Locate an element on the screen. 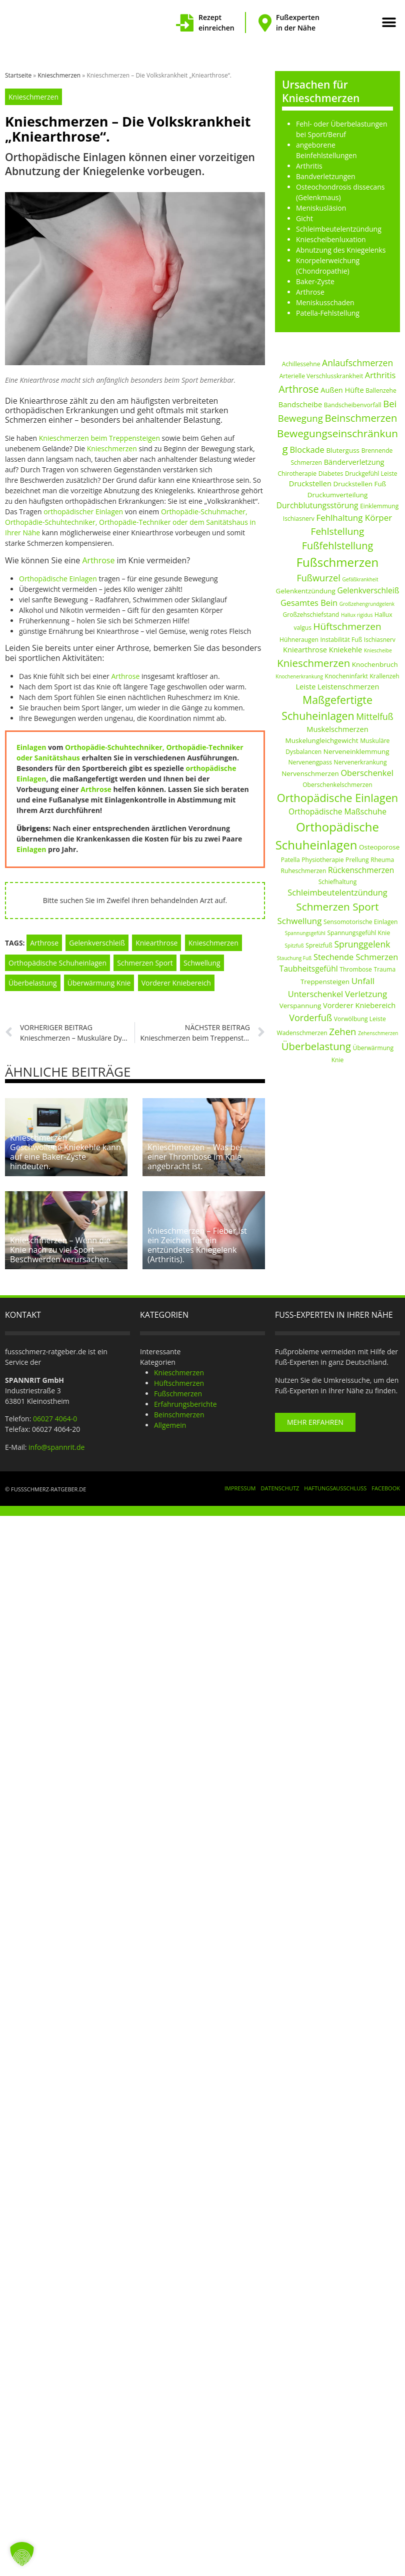 The width and height of the screenshot is (405, 2576). Druckgefühl Leiste [Druckgefühl Leiste (2 Einträge)] is located at coordinates (371, 473).